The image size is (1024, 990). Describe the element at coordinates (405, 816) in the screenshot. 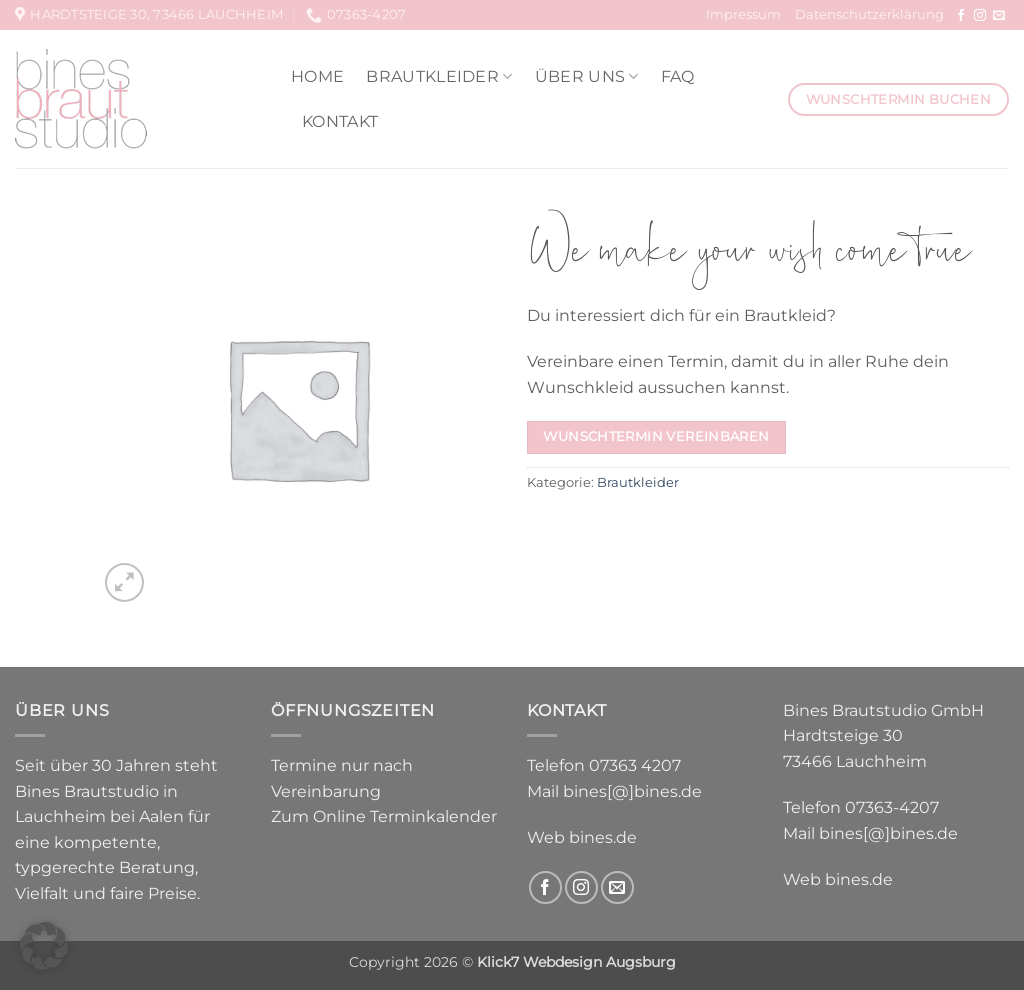

I see `Online Terminkalender` at that location.